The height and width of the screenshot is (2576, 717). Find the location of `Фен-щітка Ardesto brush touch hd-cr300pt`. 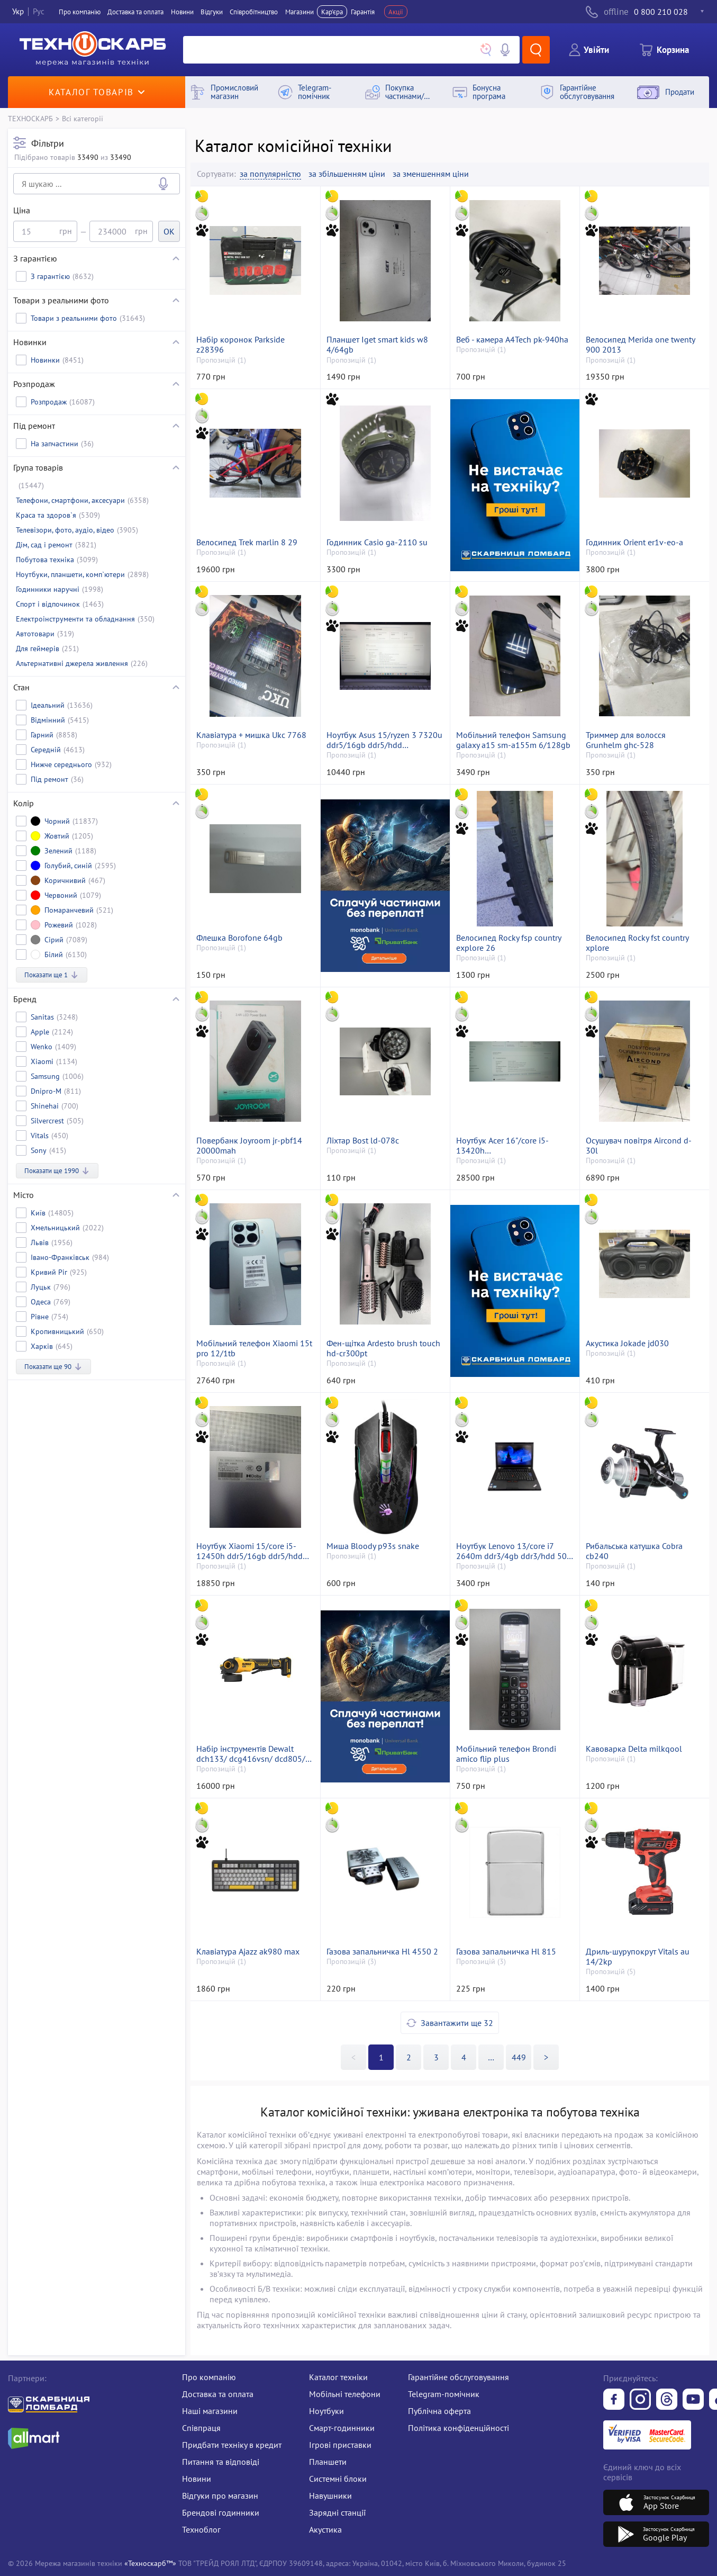

Фен-щітка Ardesto brush touch hd-cr300pt is located at coordinates (383, 1348).